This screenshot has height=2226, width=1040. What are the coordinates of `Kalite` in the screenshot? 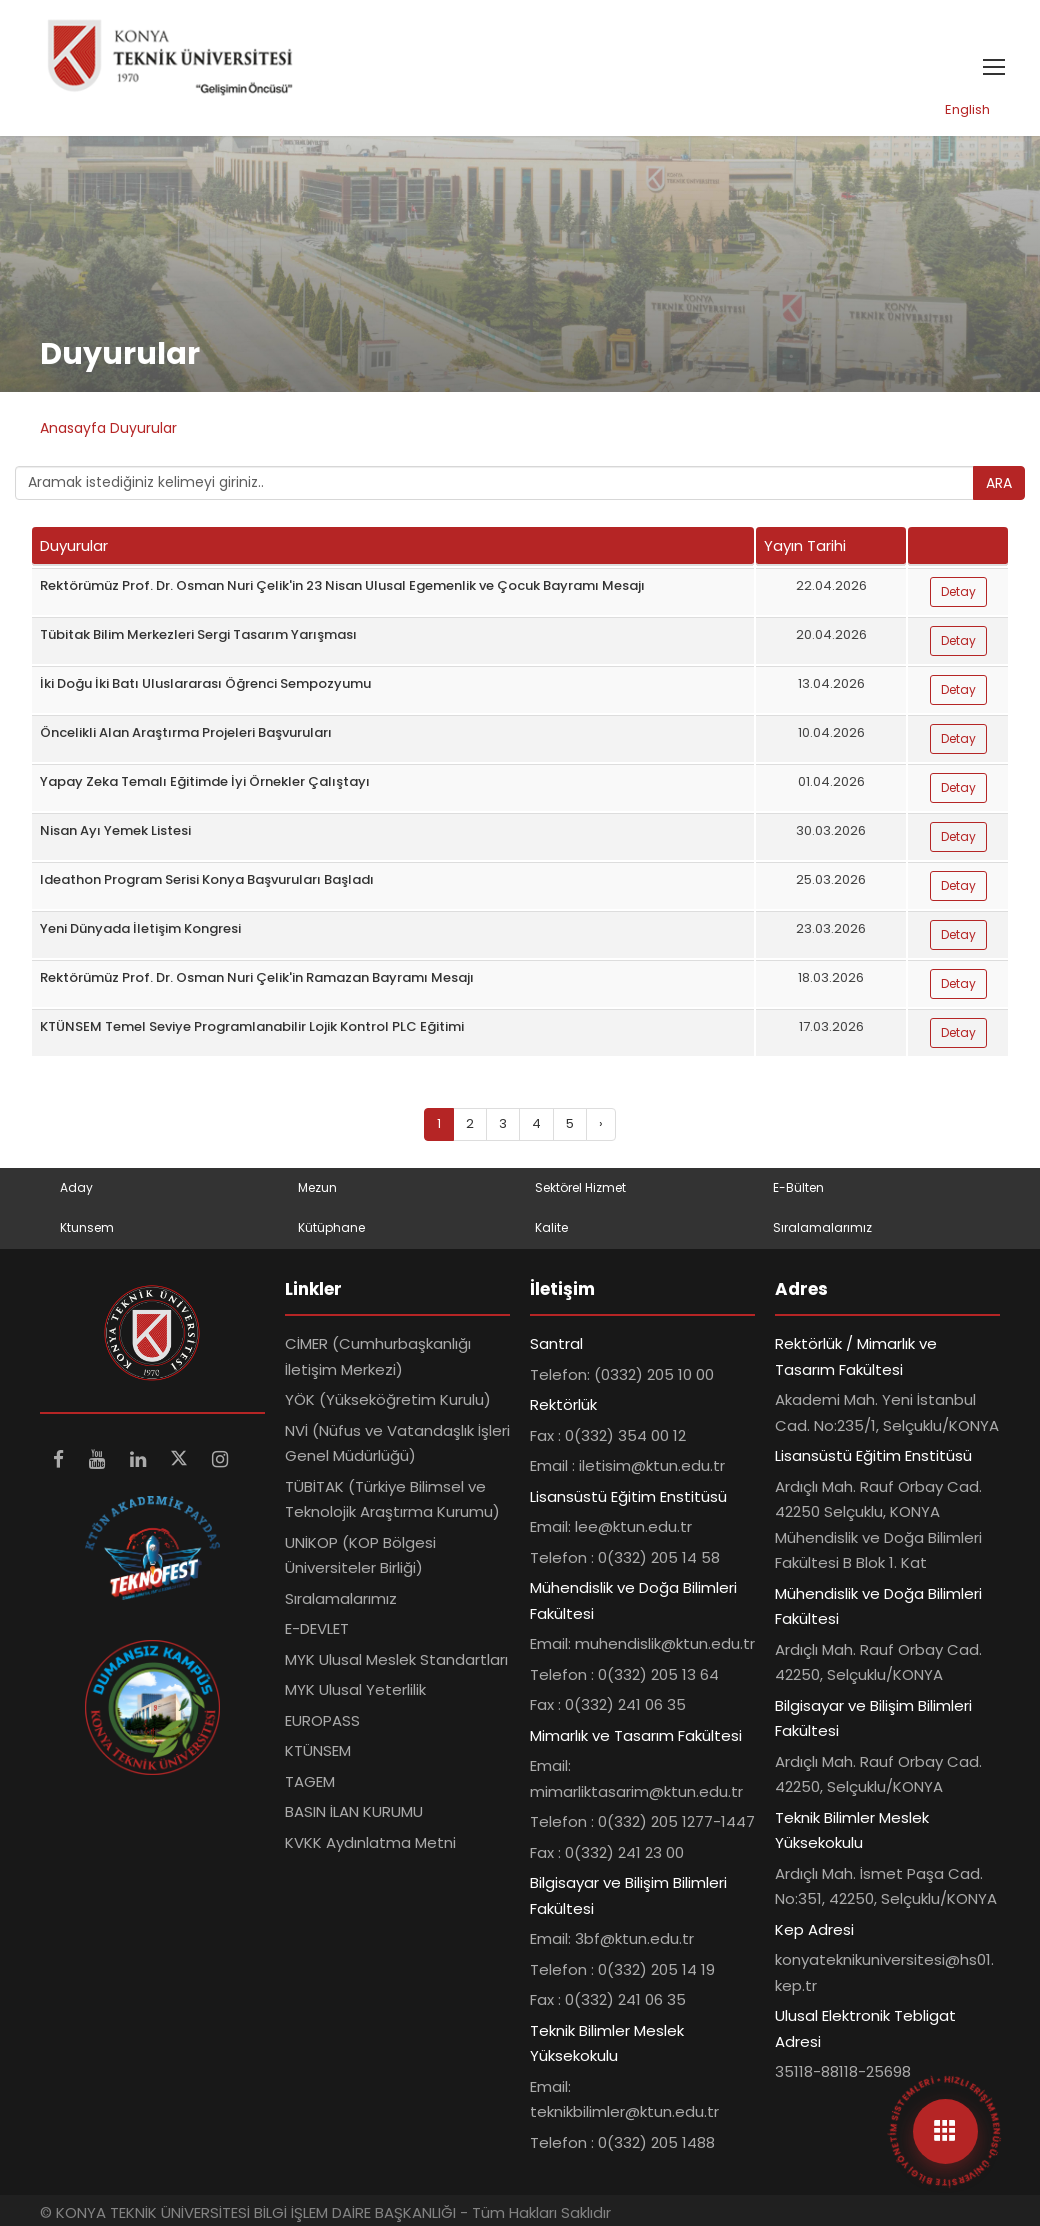 It's located at (551, 1227).